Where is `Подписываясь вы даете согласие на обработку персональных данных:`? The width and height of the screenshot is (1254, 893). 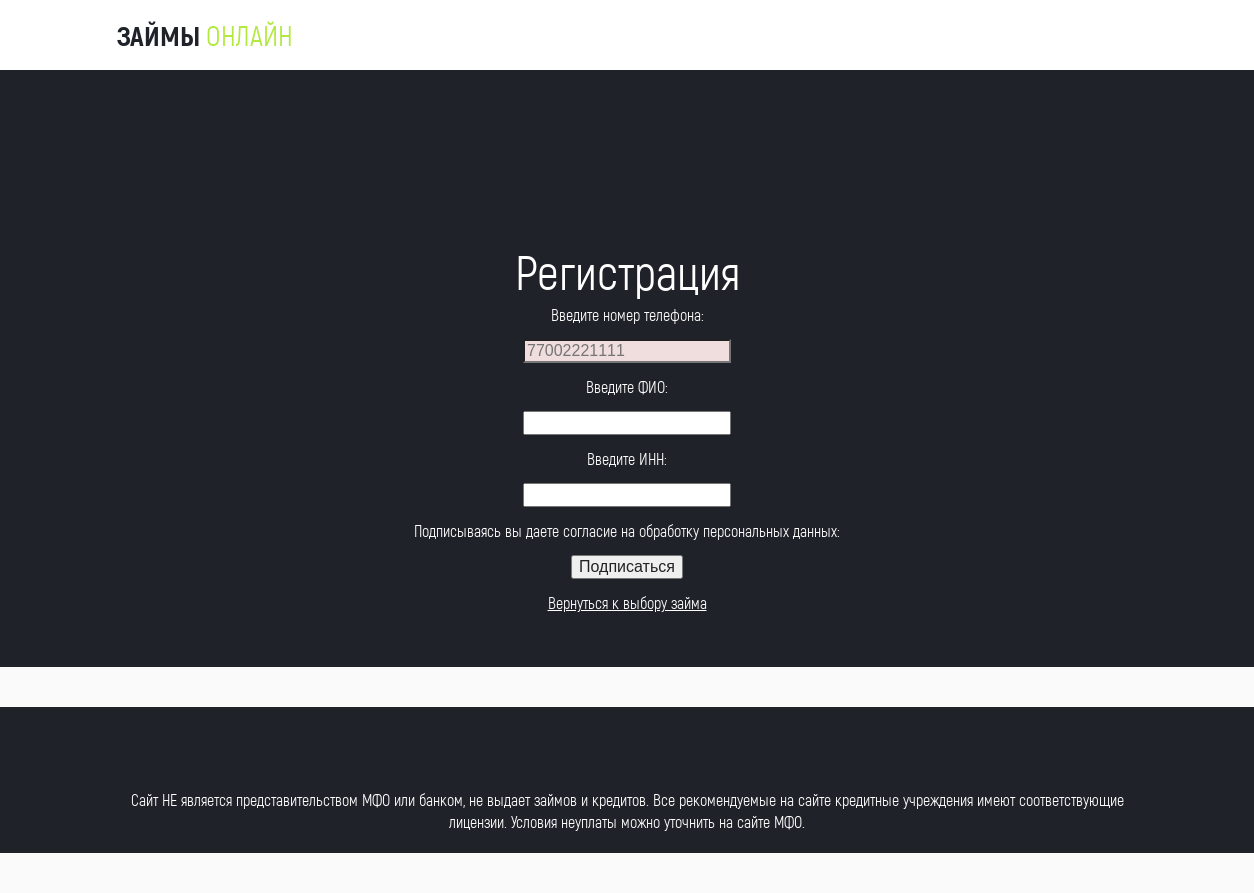
Подписываясь вы даете согласие на обработку персональных данных: is located at coordinates (627, 530).